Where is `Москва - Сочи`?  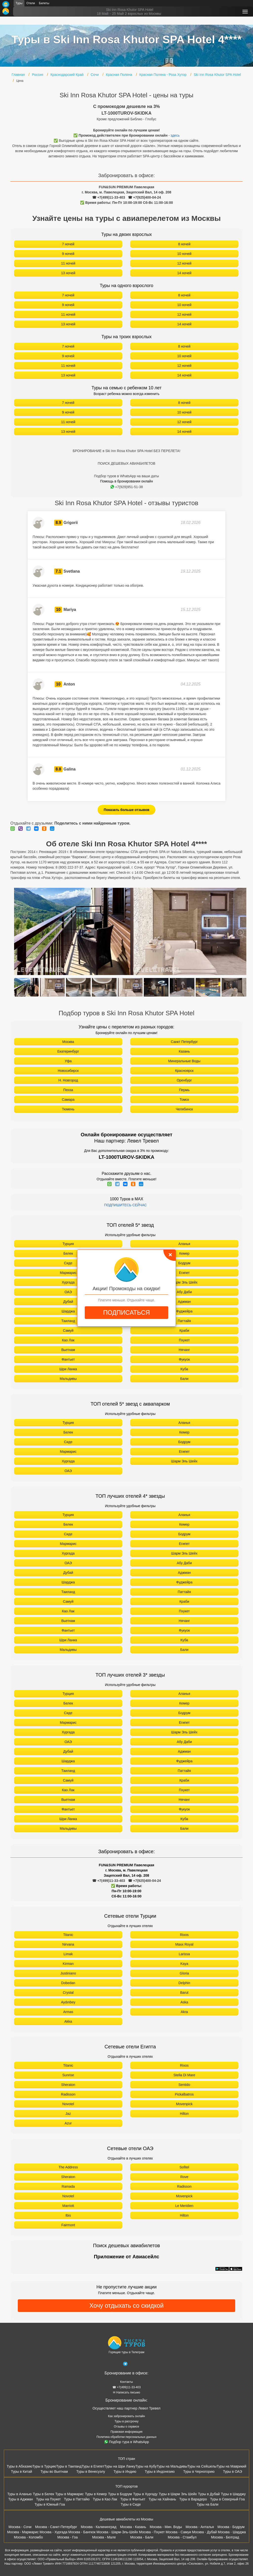
Москва - Сочи is located at coordinates (19, 2527).